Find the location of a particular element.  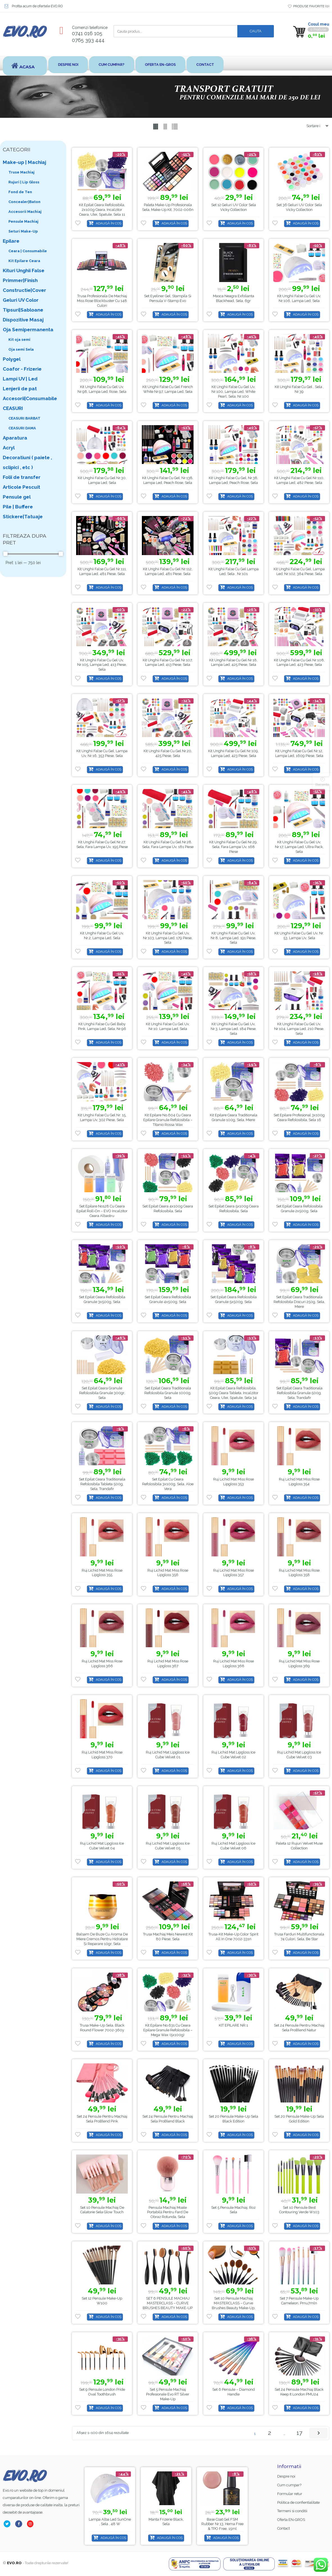

Manta Frizerie Black, Sela is located at coordinates (222, 2521).